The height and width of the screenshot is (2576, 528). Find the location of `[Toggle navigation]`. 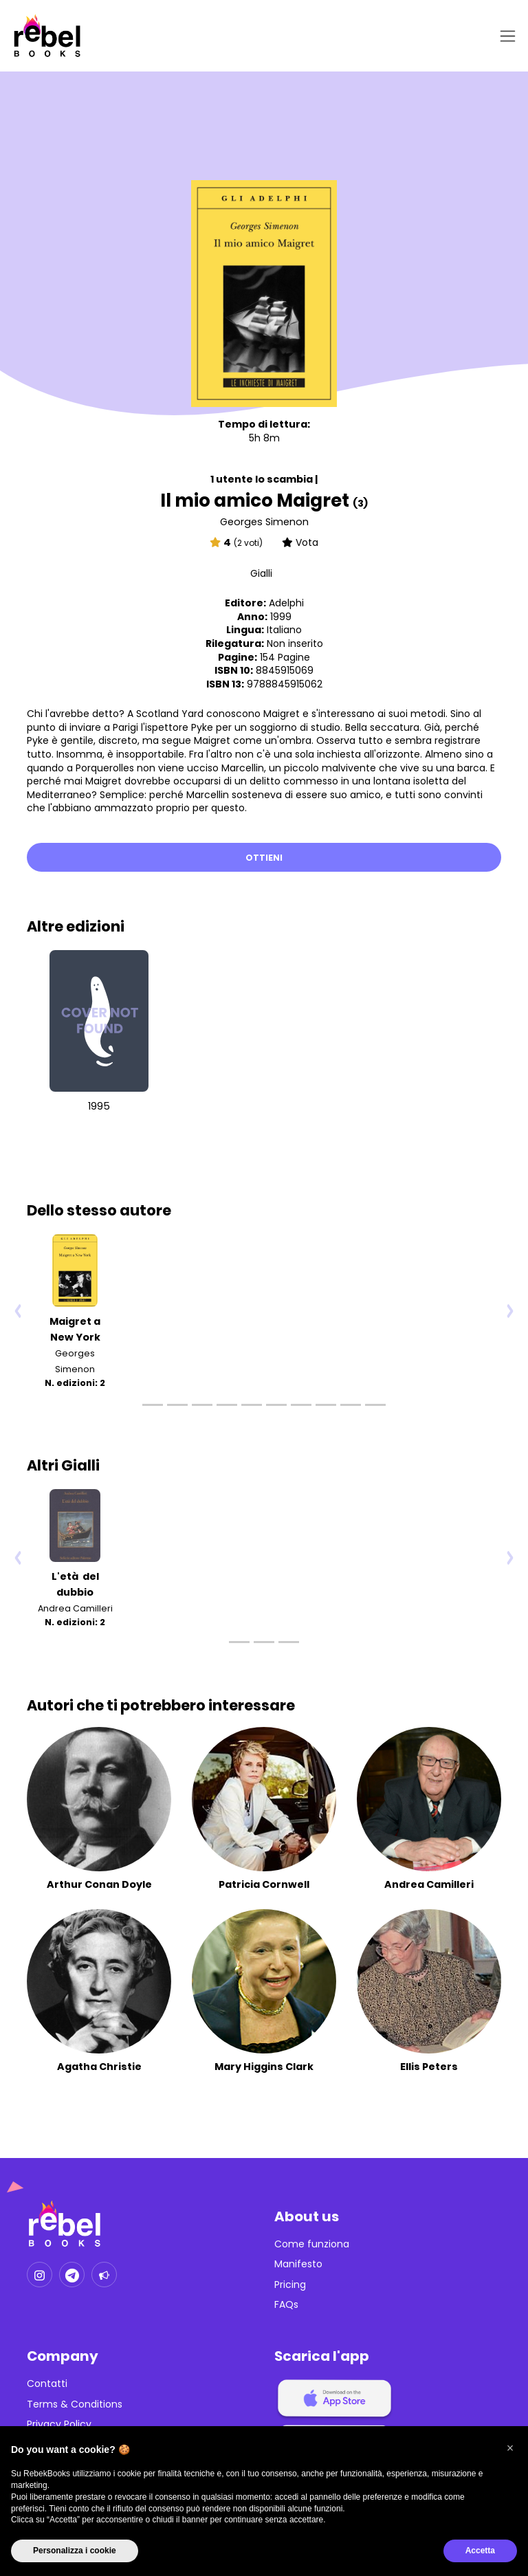

[Toggle navigation] is located at coordinates (505, 36).